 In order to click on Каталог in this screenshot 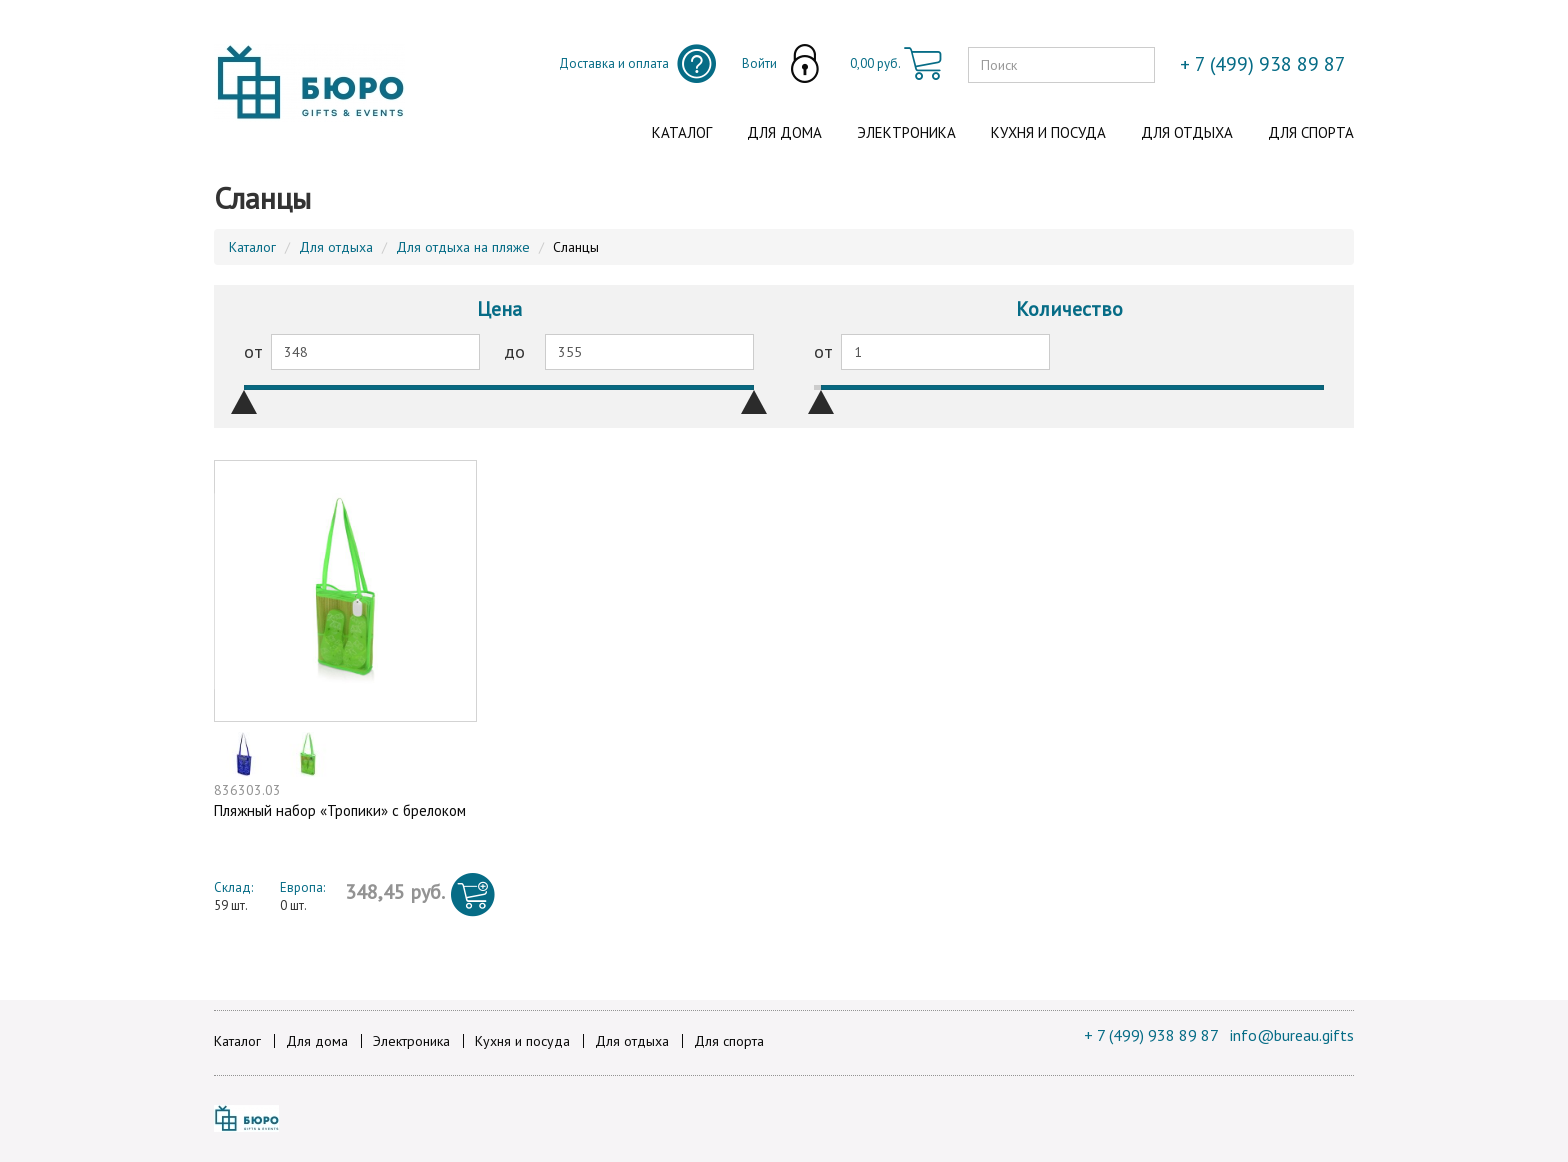, I will do `click(682, 132)`.